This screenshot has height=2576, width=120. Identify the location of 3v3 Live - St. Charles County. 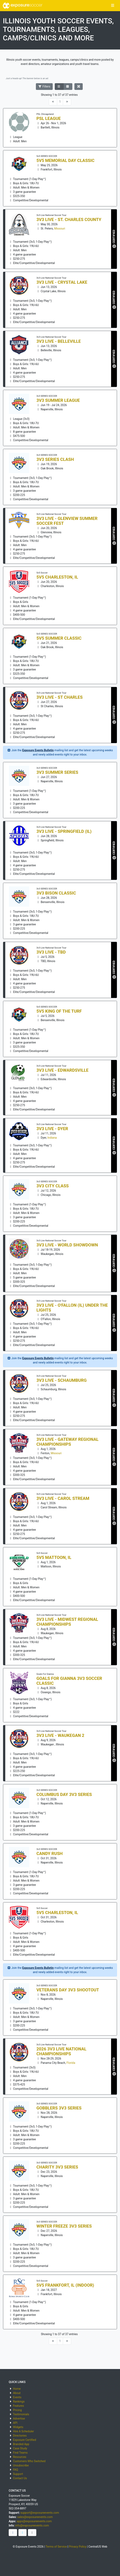
(68, 219).